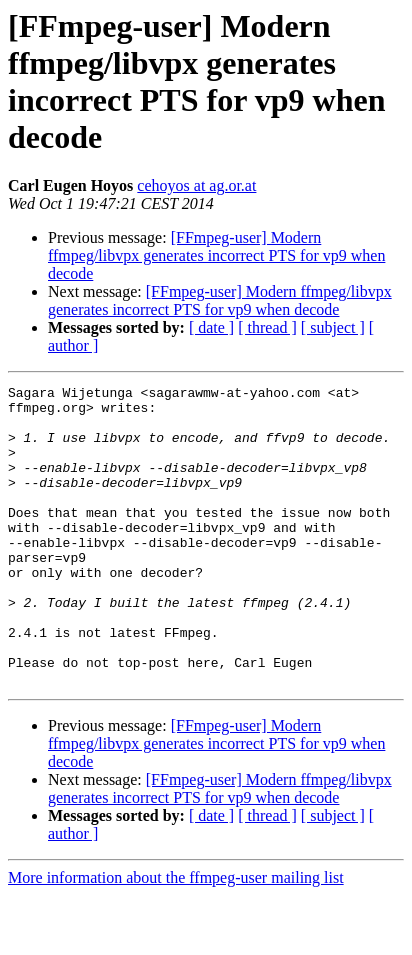 The height and width of the screenshot is (955, 412). What do you see at coordinates (196, 185) in the screenshot?
I see `cehoyos at ag.or.at` at bounding box center [196, 185].